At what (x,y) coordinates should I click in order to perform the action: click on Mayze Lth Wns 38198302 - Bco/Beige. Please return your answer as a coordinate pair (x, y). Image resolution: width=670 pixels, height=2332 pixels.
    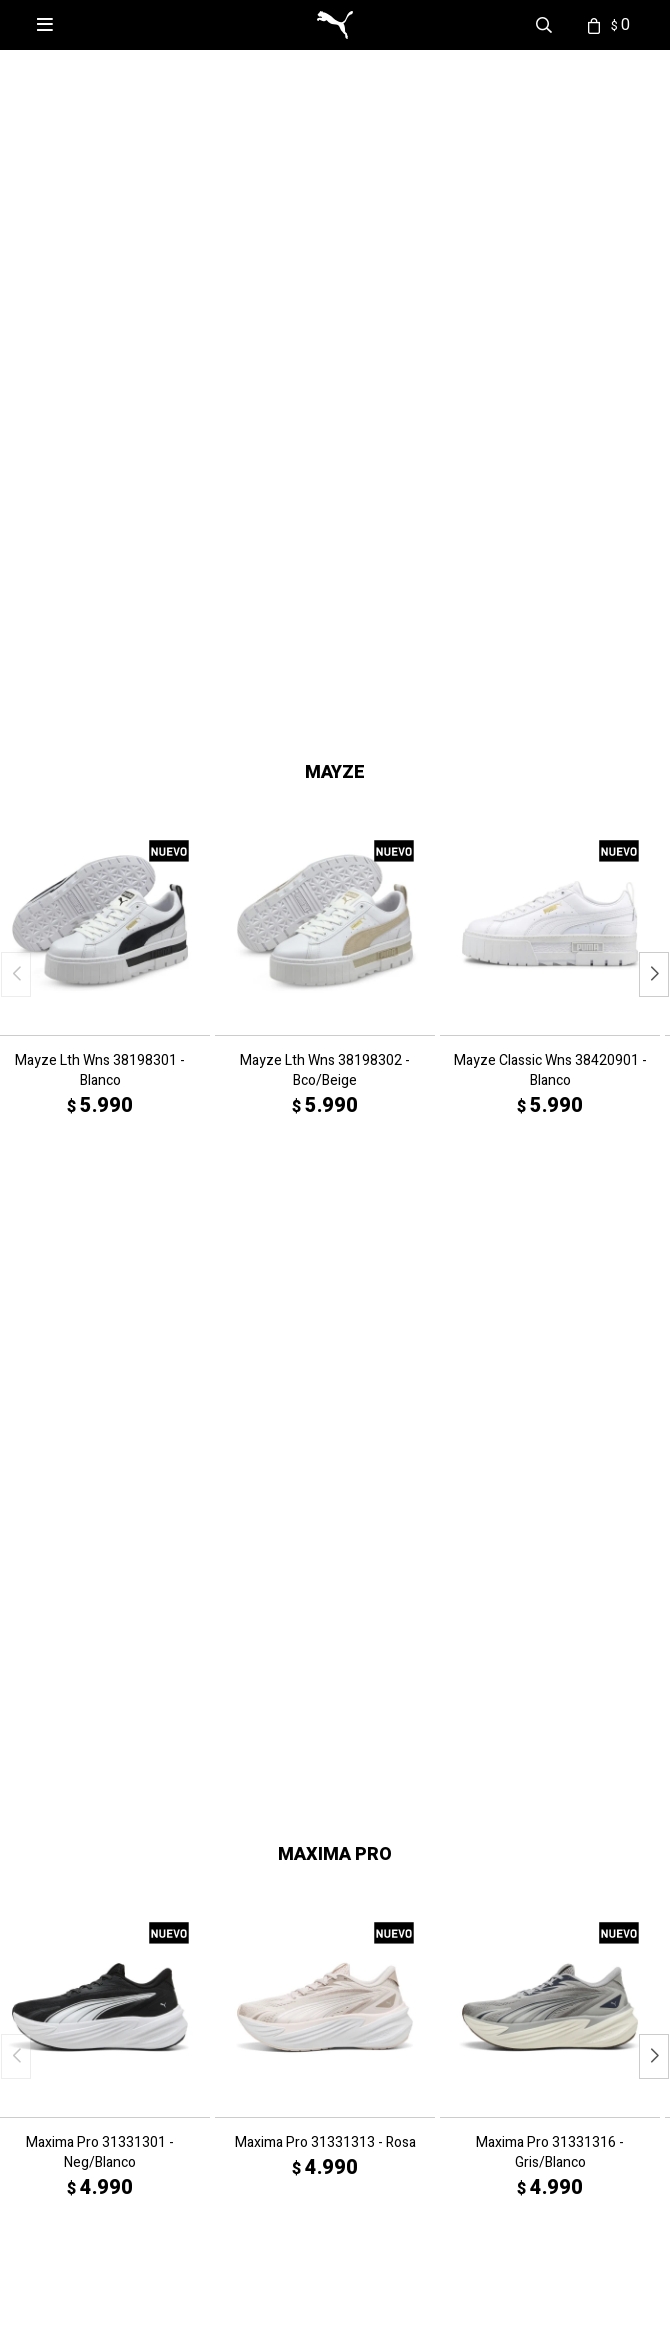
    Looking at the image, I should click on (325, 892).